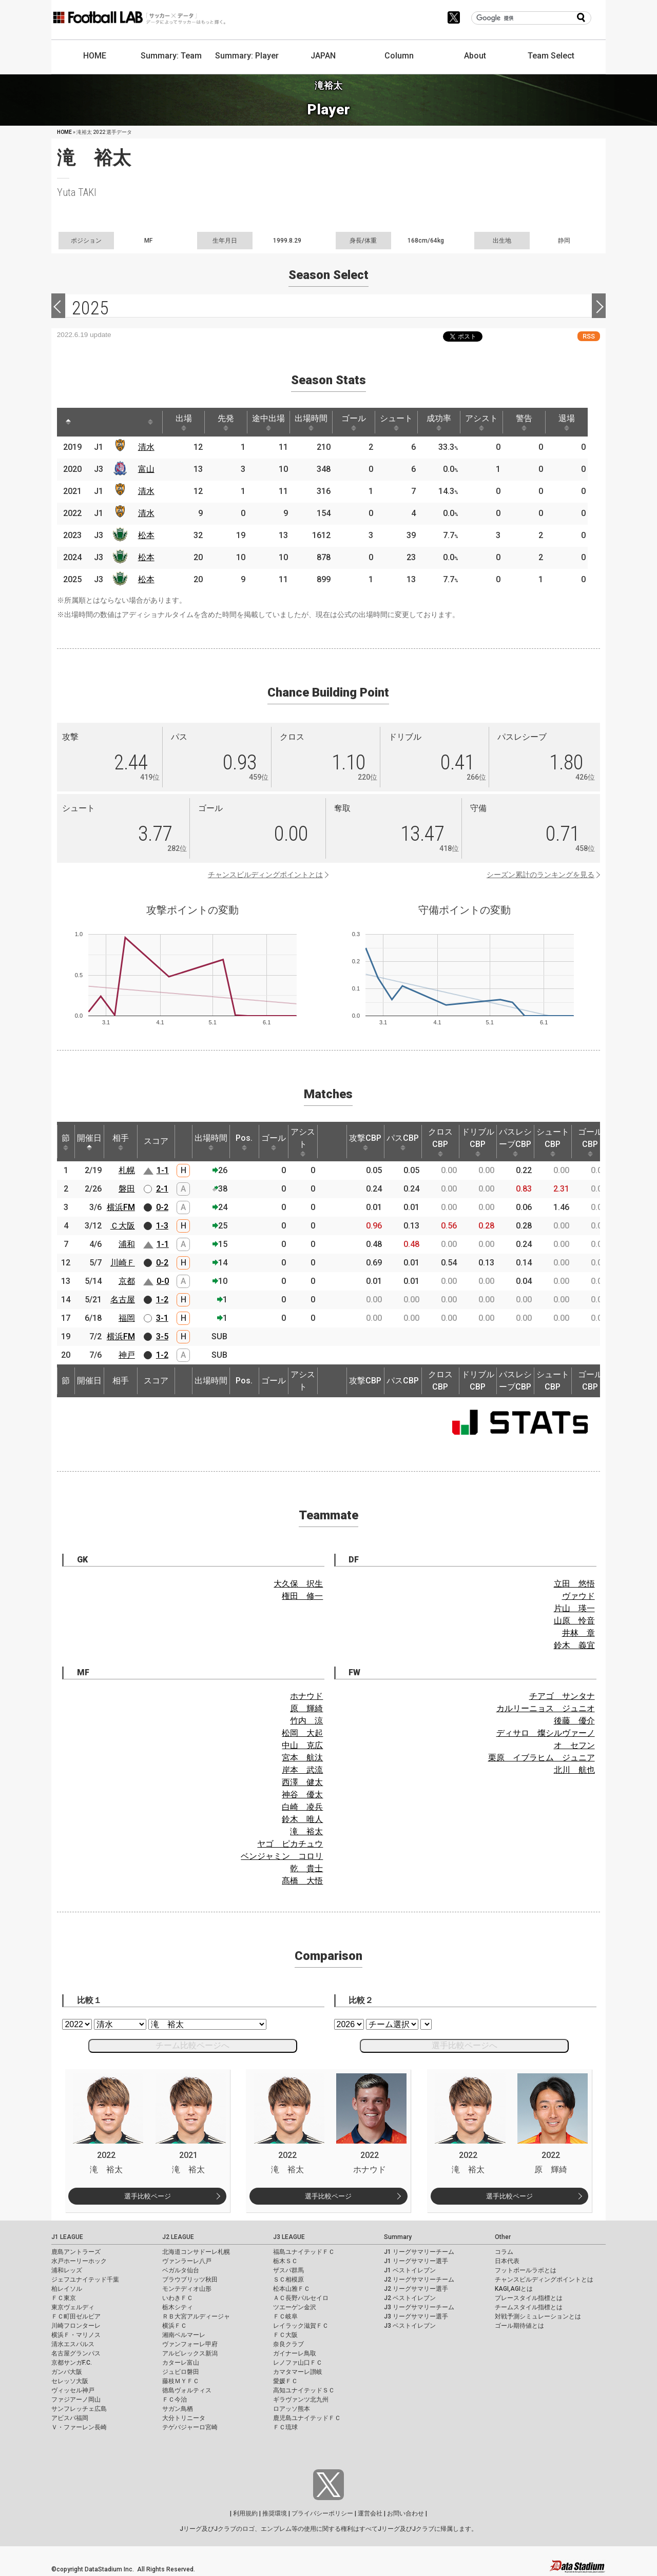 The image size is (657, 2576). I want to click on アシスト [アシスト: activate to sort column ascending], so click(481, 422).